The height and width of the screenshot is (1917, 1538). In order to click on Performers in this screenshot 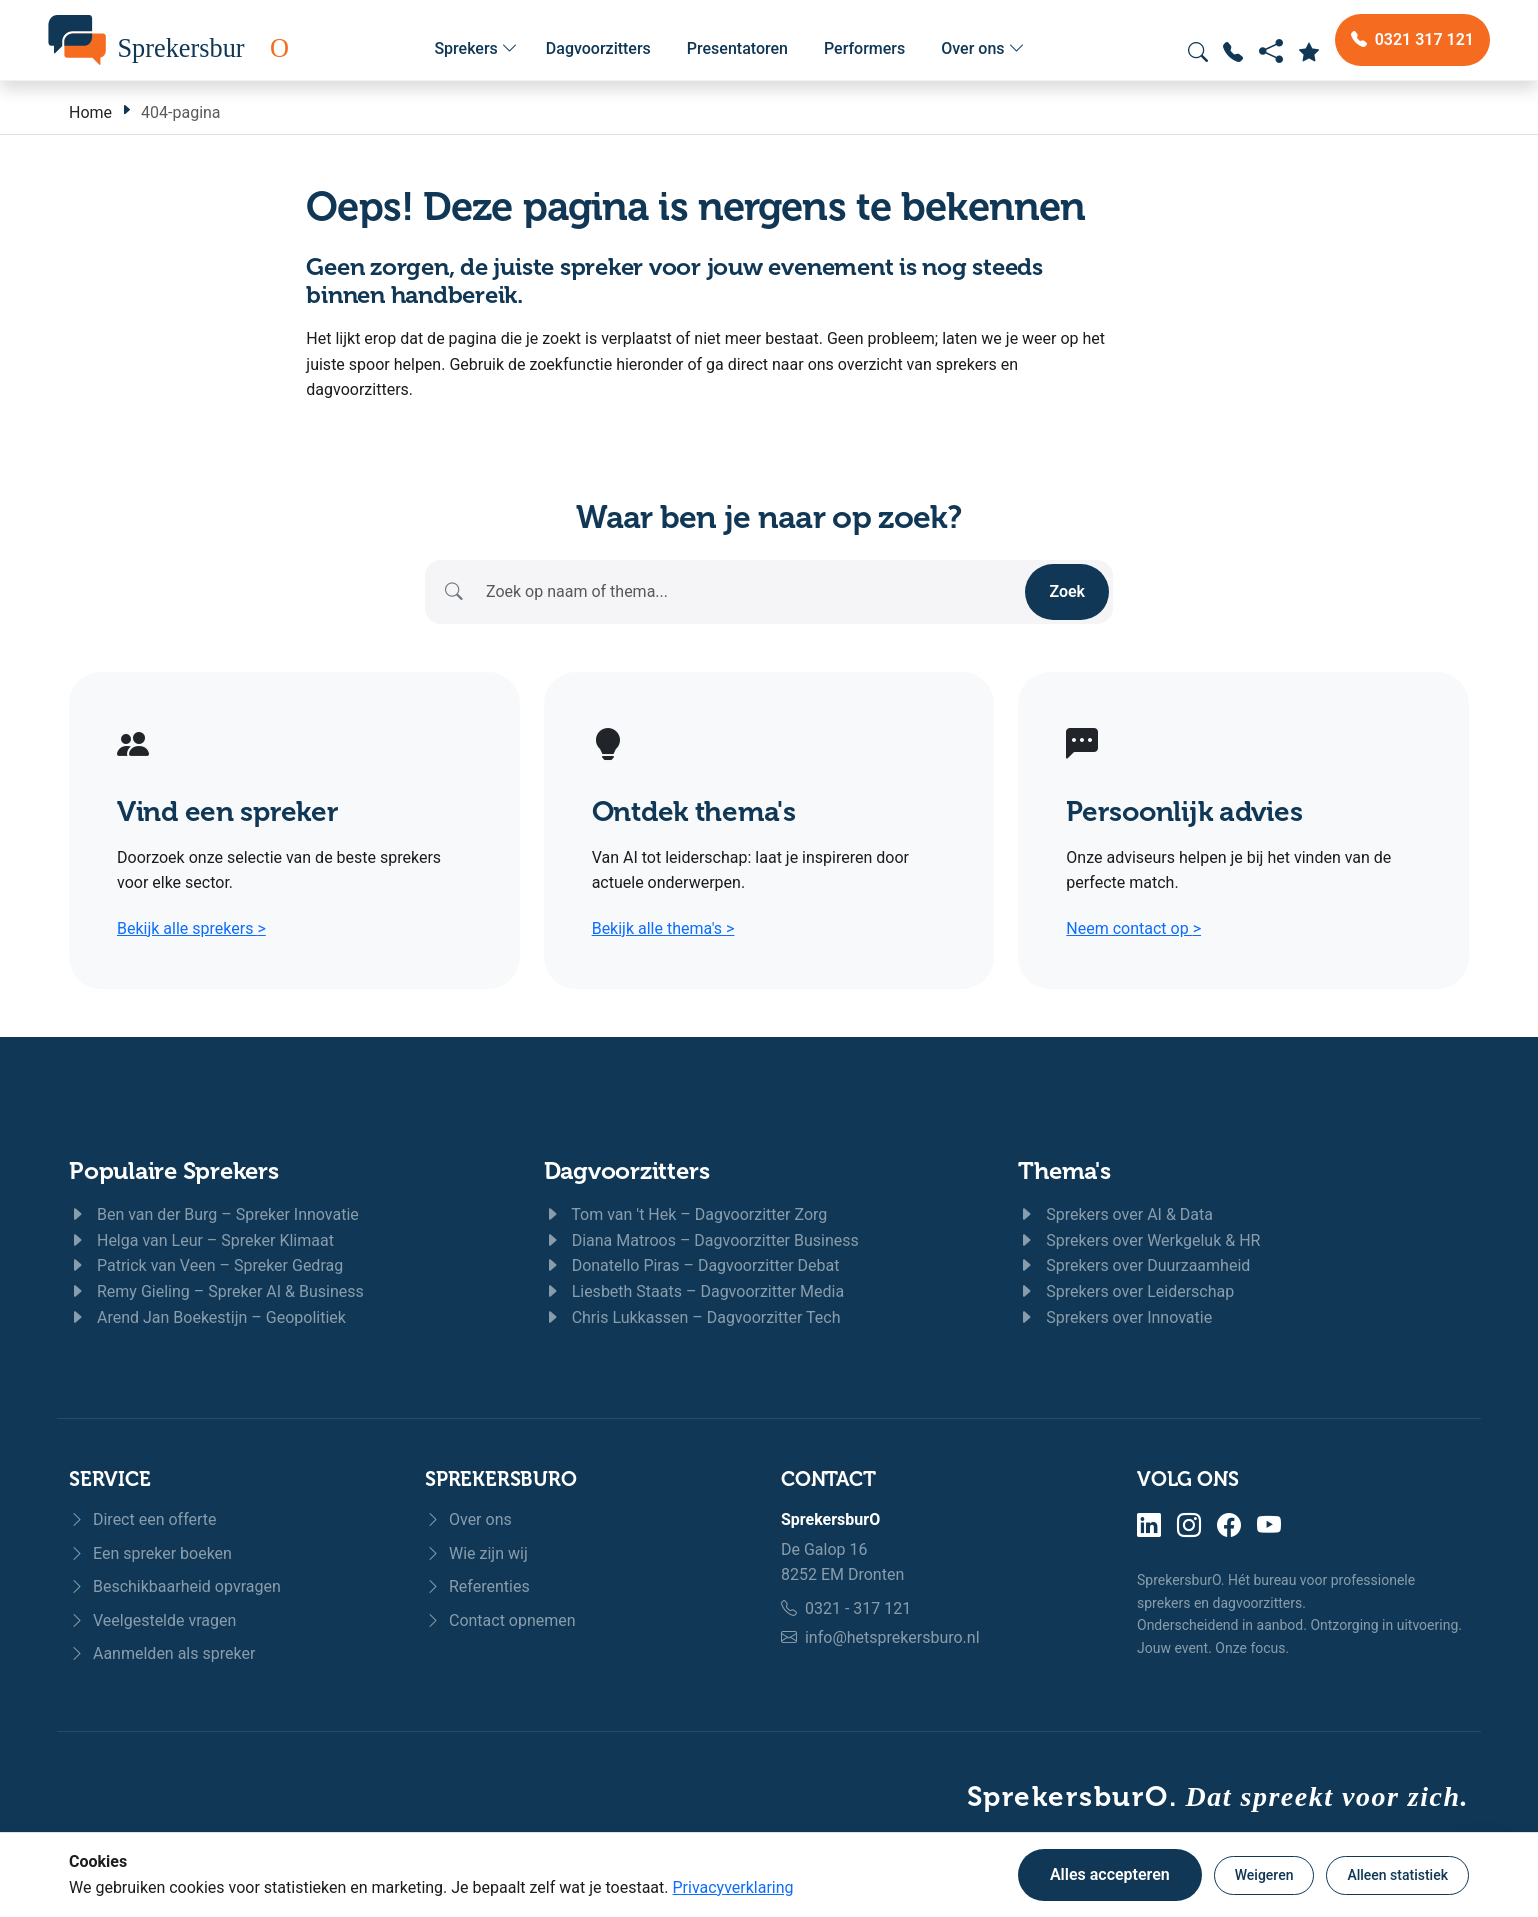, I will do `click(864, 48)`.